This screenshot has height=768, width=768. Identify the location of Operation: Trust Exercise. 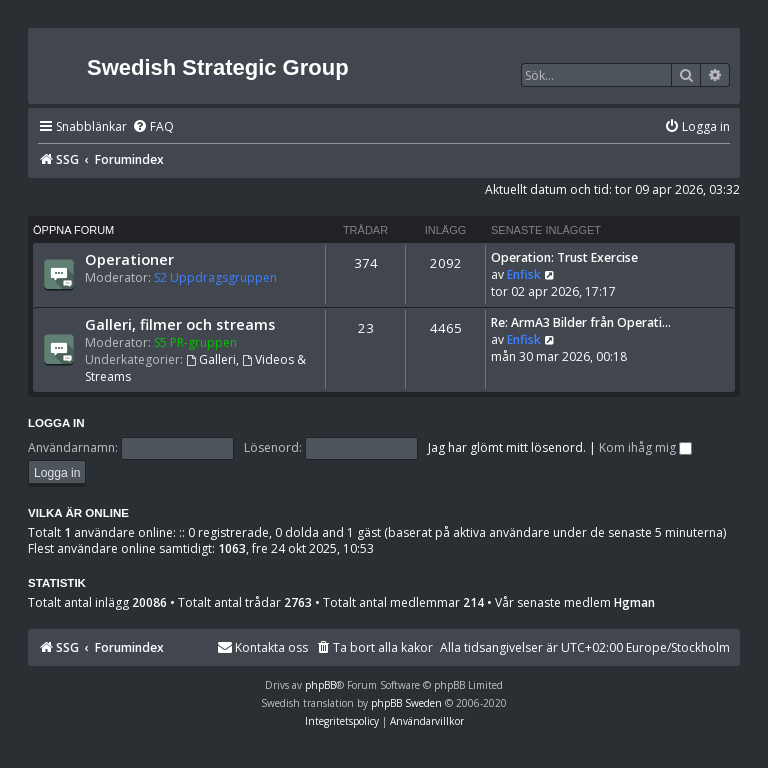
(564, 257).